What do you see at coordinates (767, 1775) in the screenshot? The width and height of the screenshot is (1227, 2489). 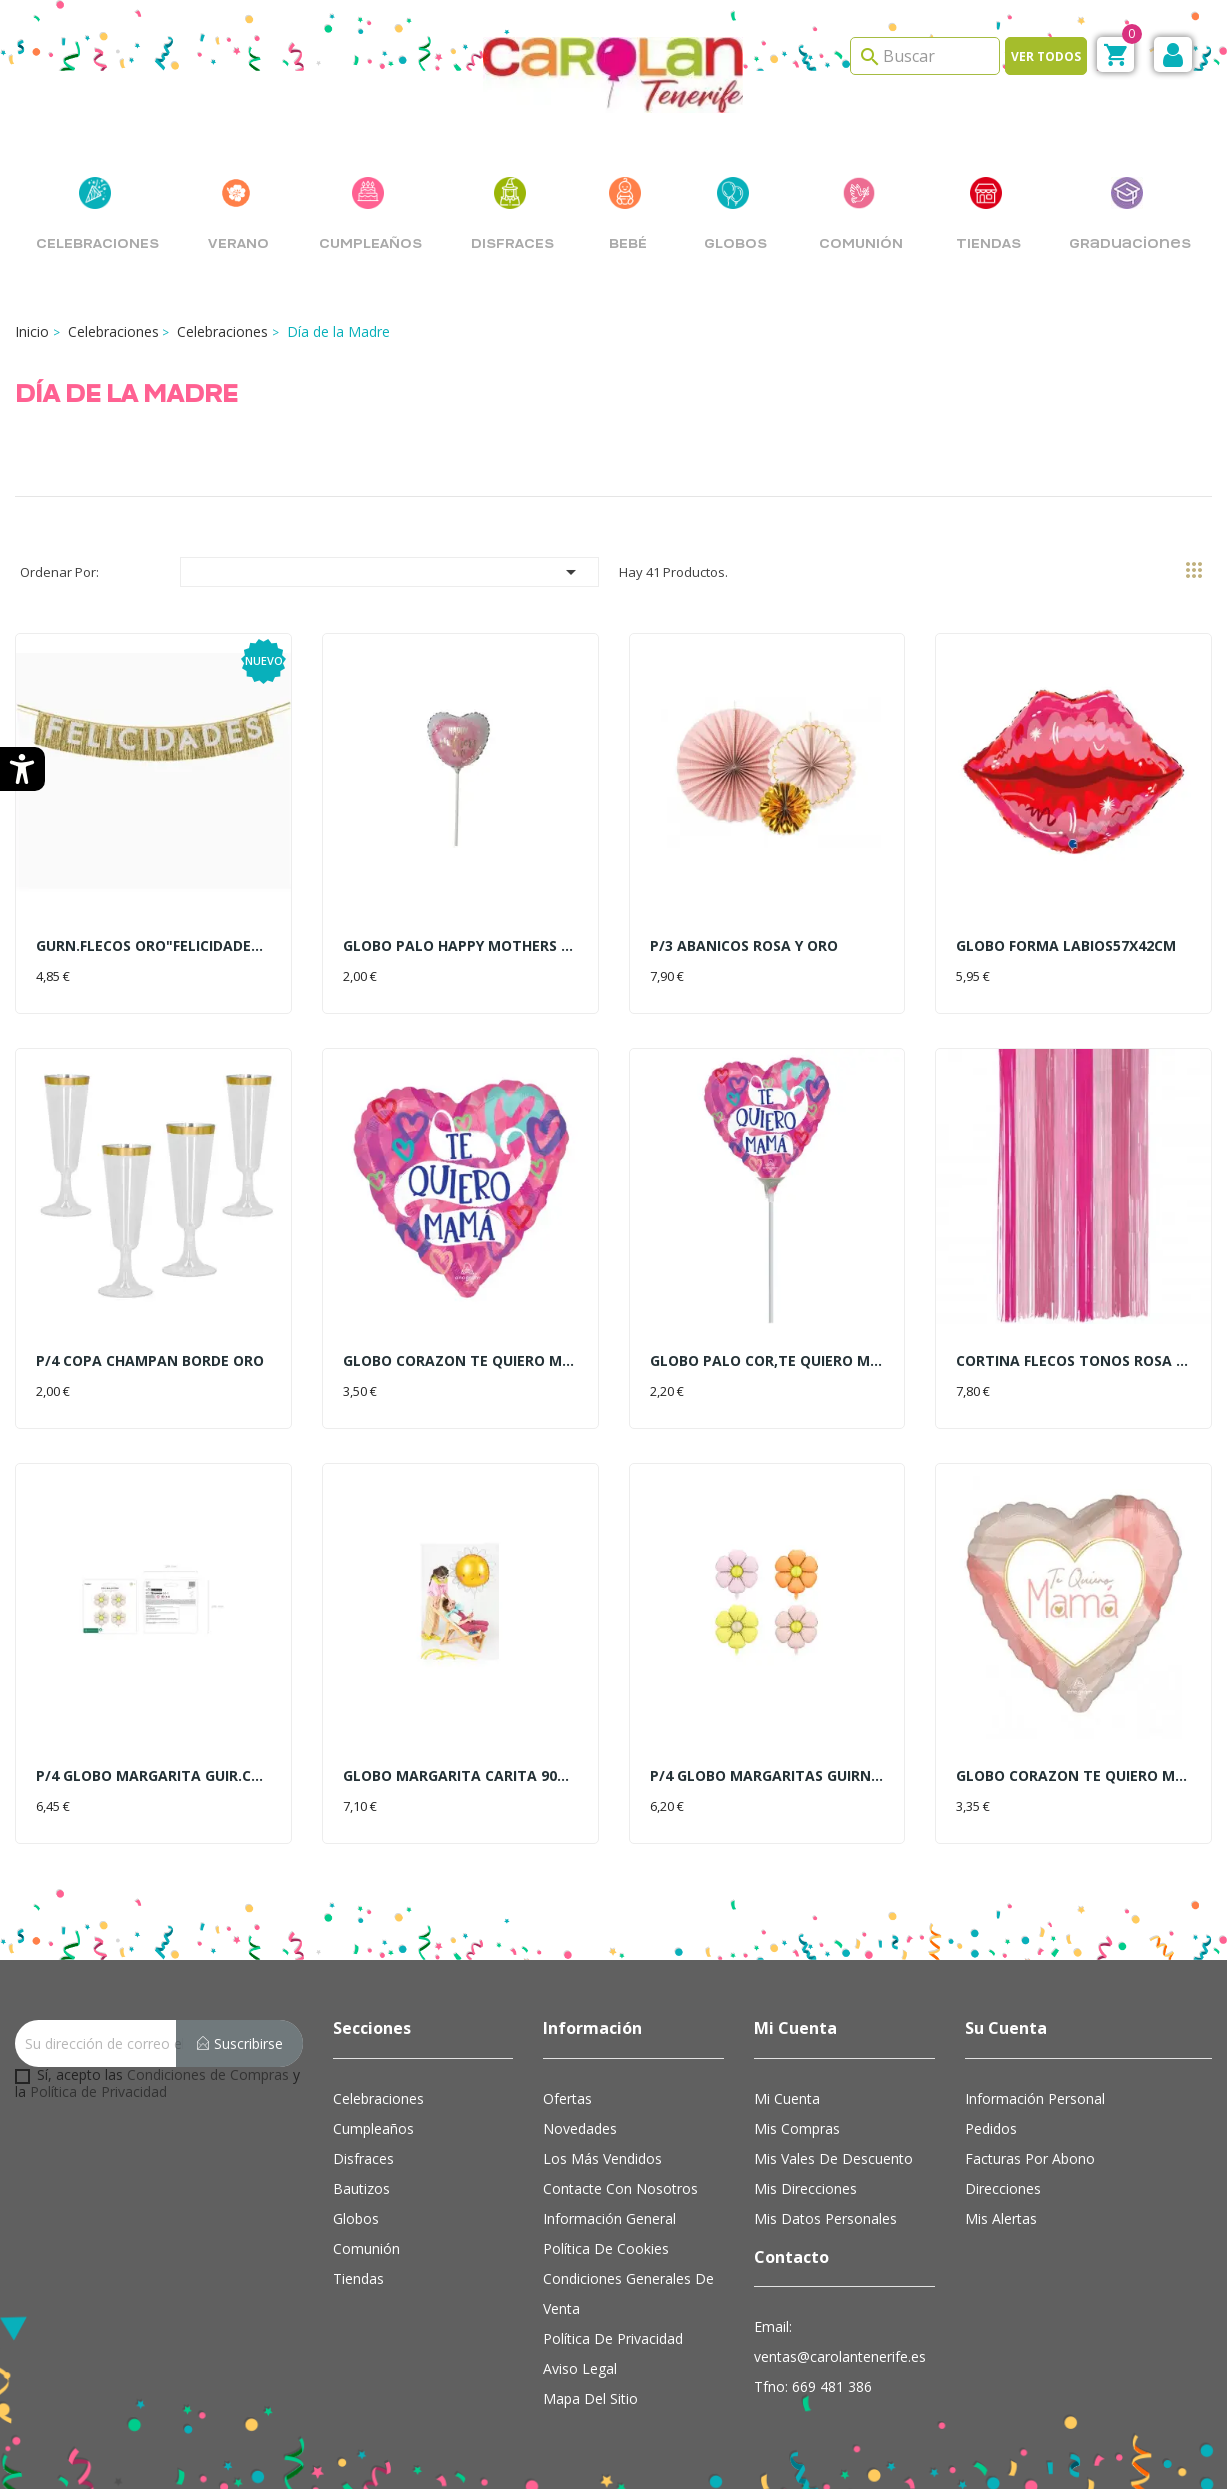 I see `P/4 GLOBO MARGARITAS GUIRN.65C` at bounding box center [767, 1775].